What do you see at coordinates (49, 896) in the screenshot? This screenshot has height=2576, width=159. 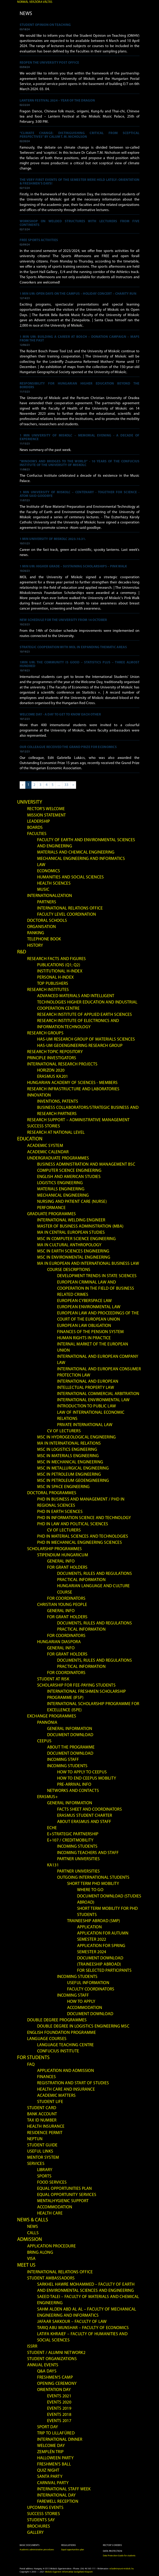 I see `Internationalization` at bounding box center [49, 896].